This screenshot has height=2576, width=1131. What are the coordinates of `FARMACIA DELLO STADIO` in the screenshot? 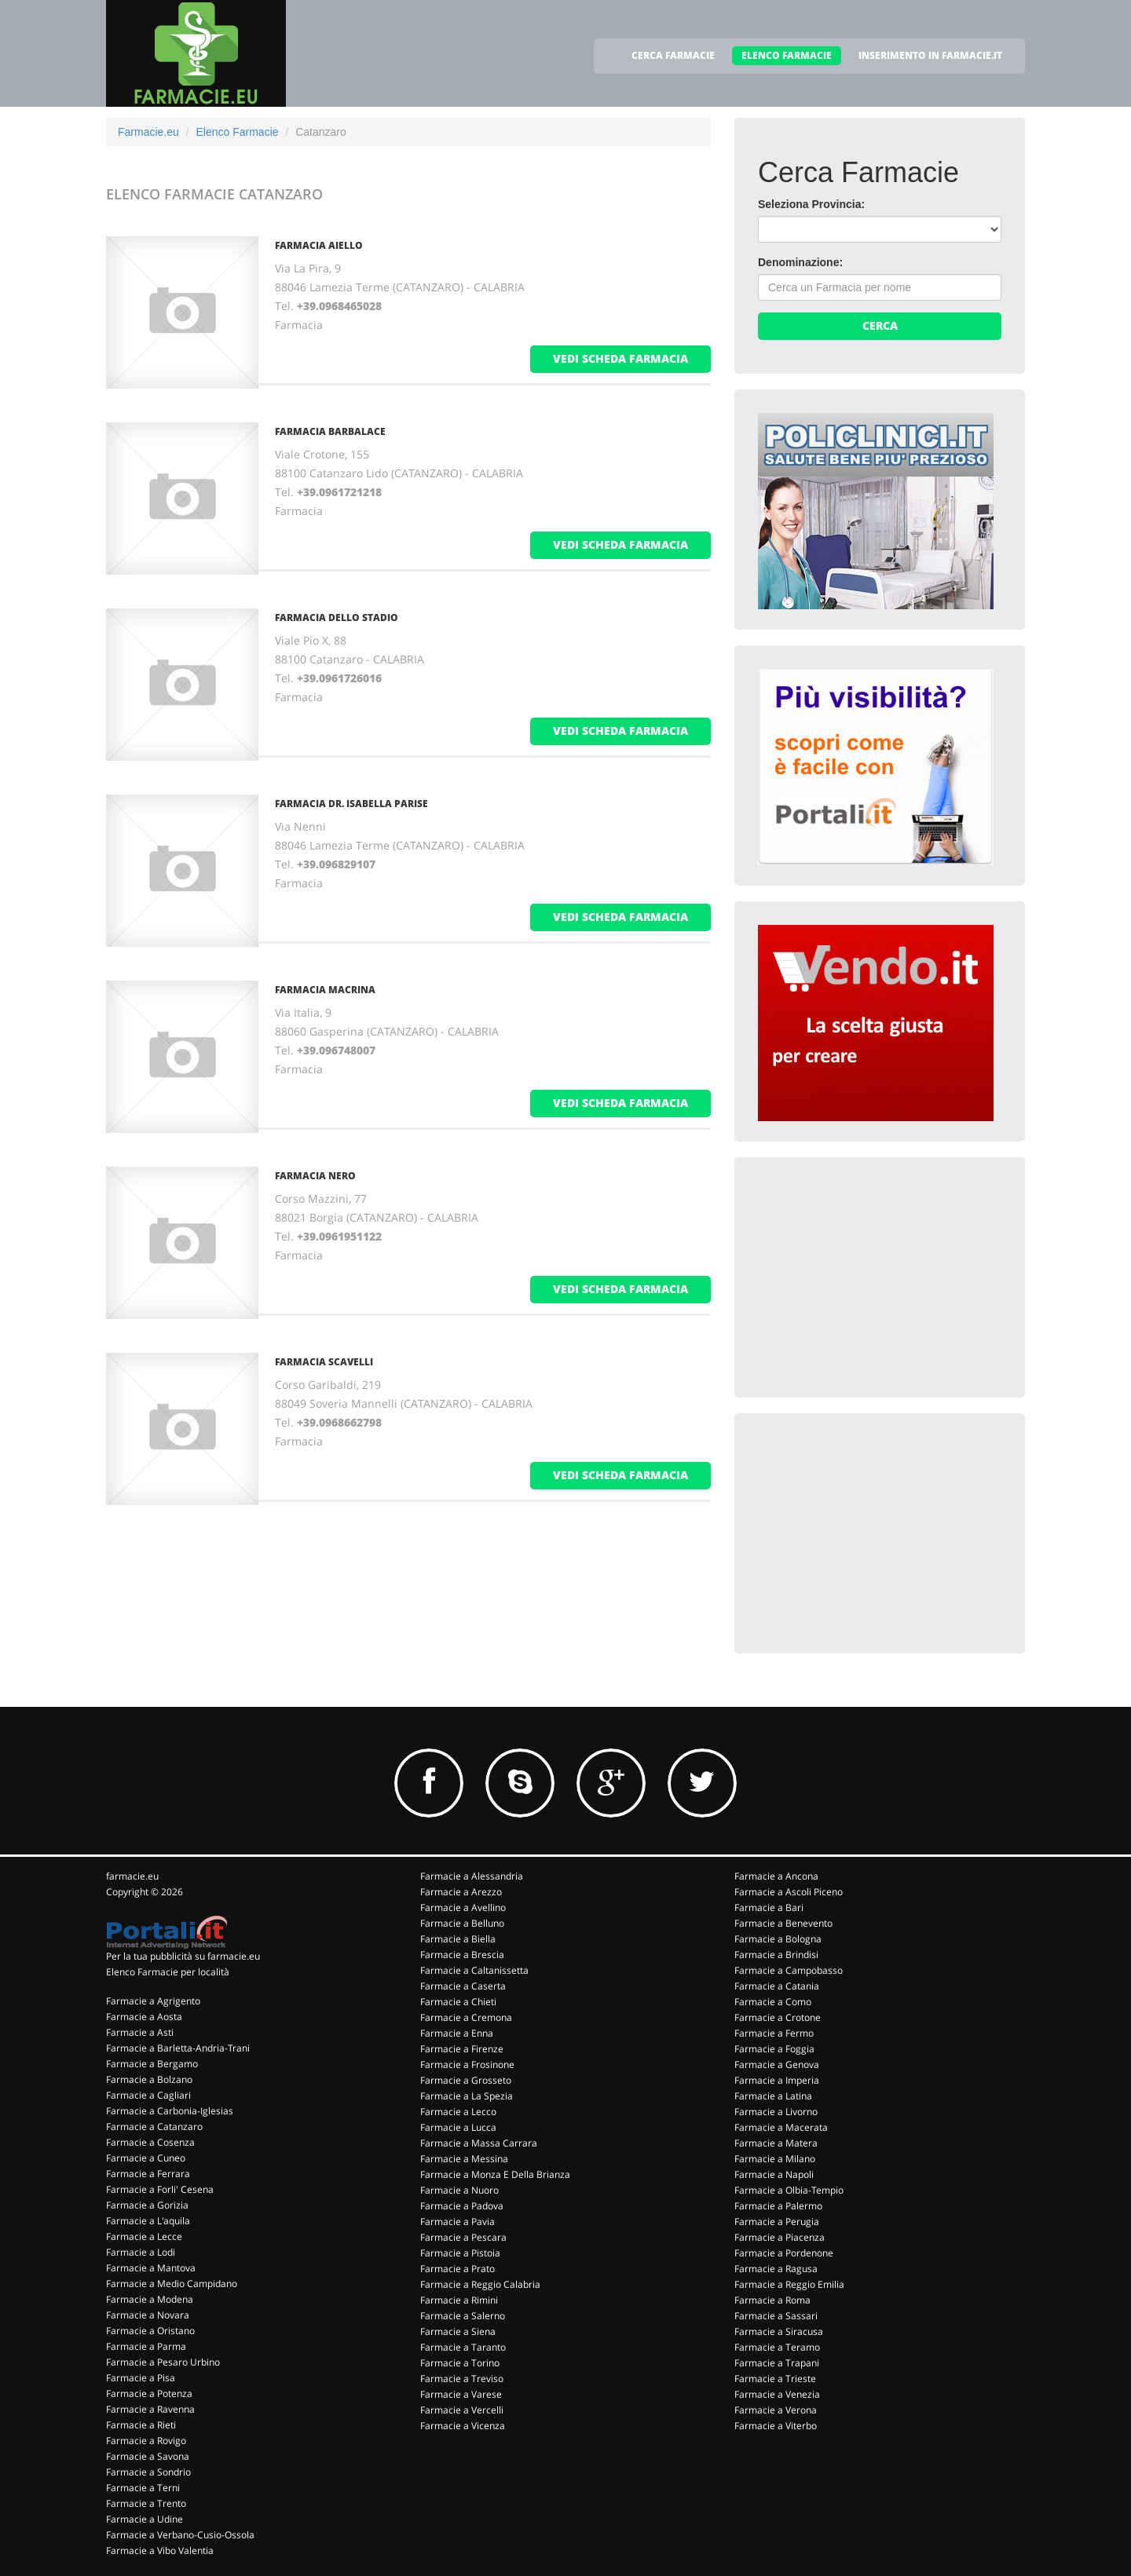 It's located at (336, 617).